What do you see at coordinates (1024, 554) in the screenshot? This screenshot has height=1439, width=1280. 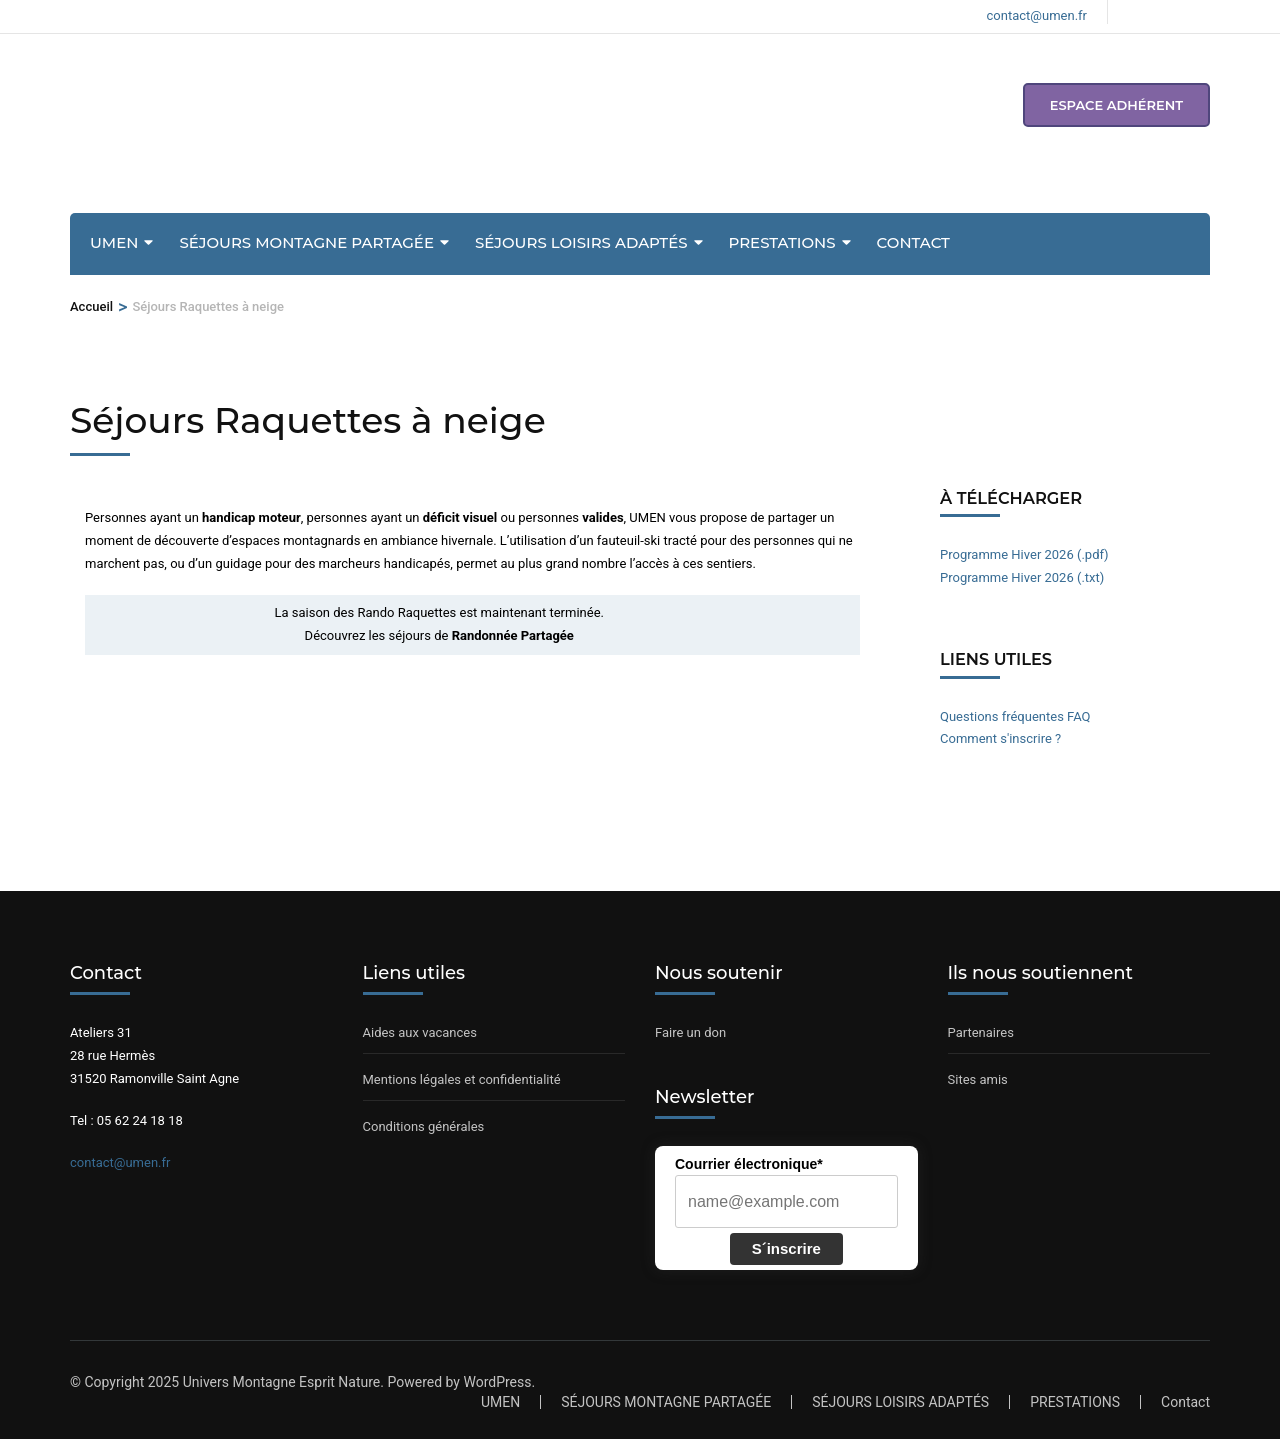 I see `Programme Hiver 2026 (.pdf)` at bounding box center [1024, 554].